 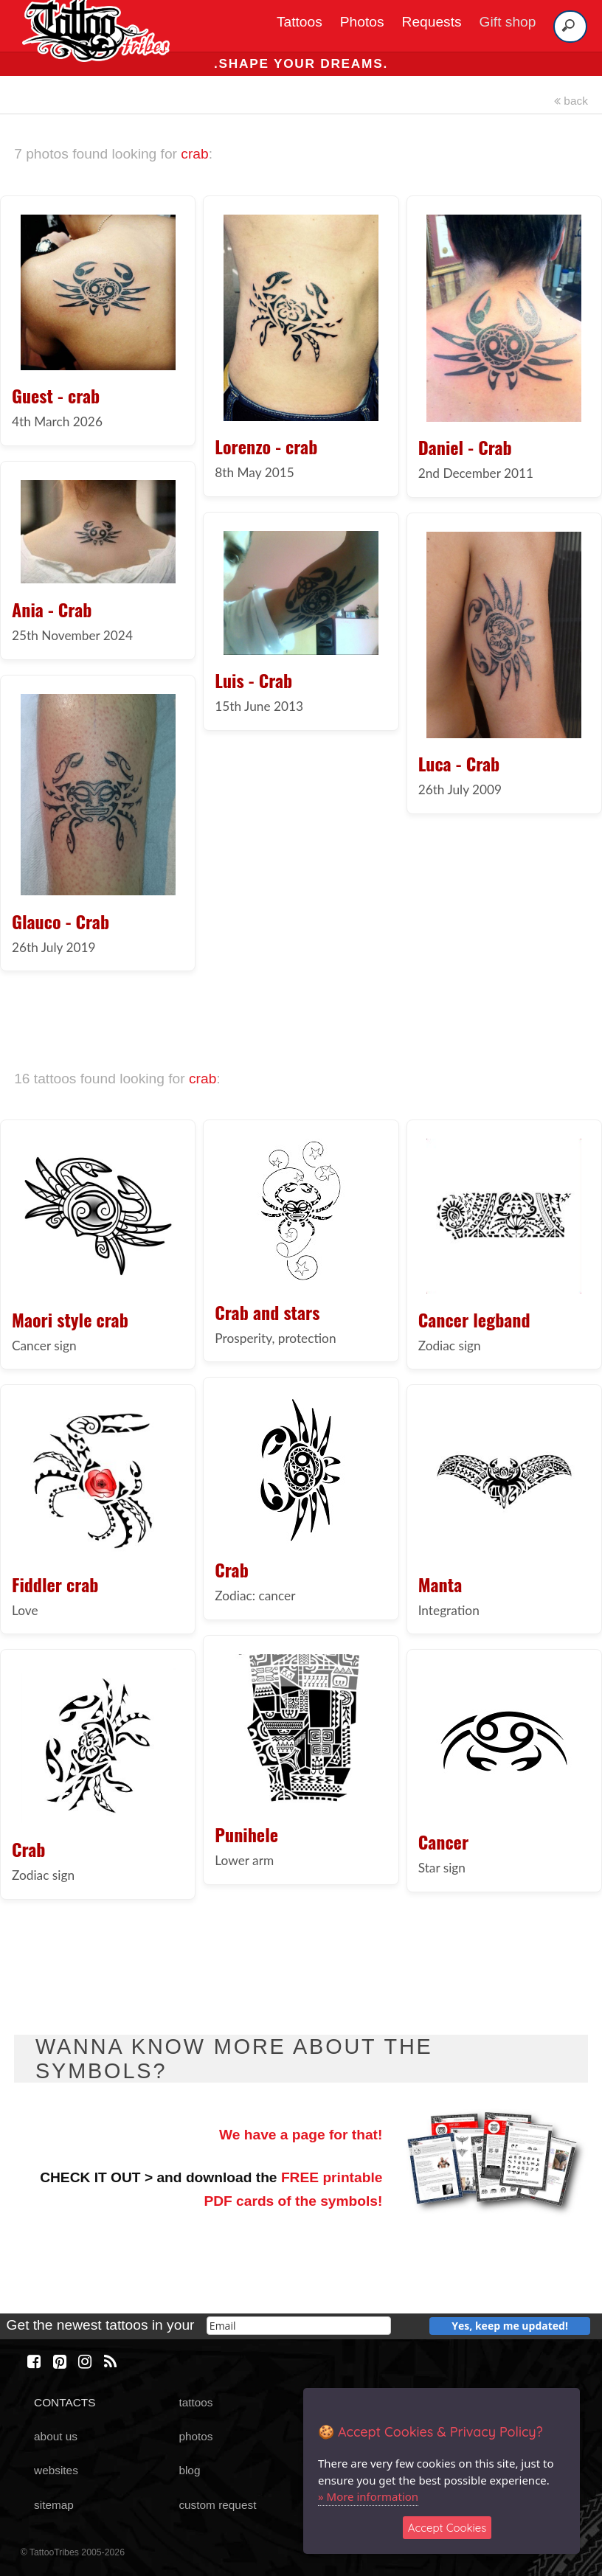 I want to click on Gift shop, so click(x=508, y=21).